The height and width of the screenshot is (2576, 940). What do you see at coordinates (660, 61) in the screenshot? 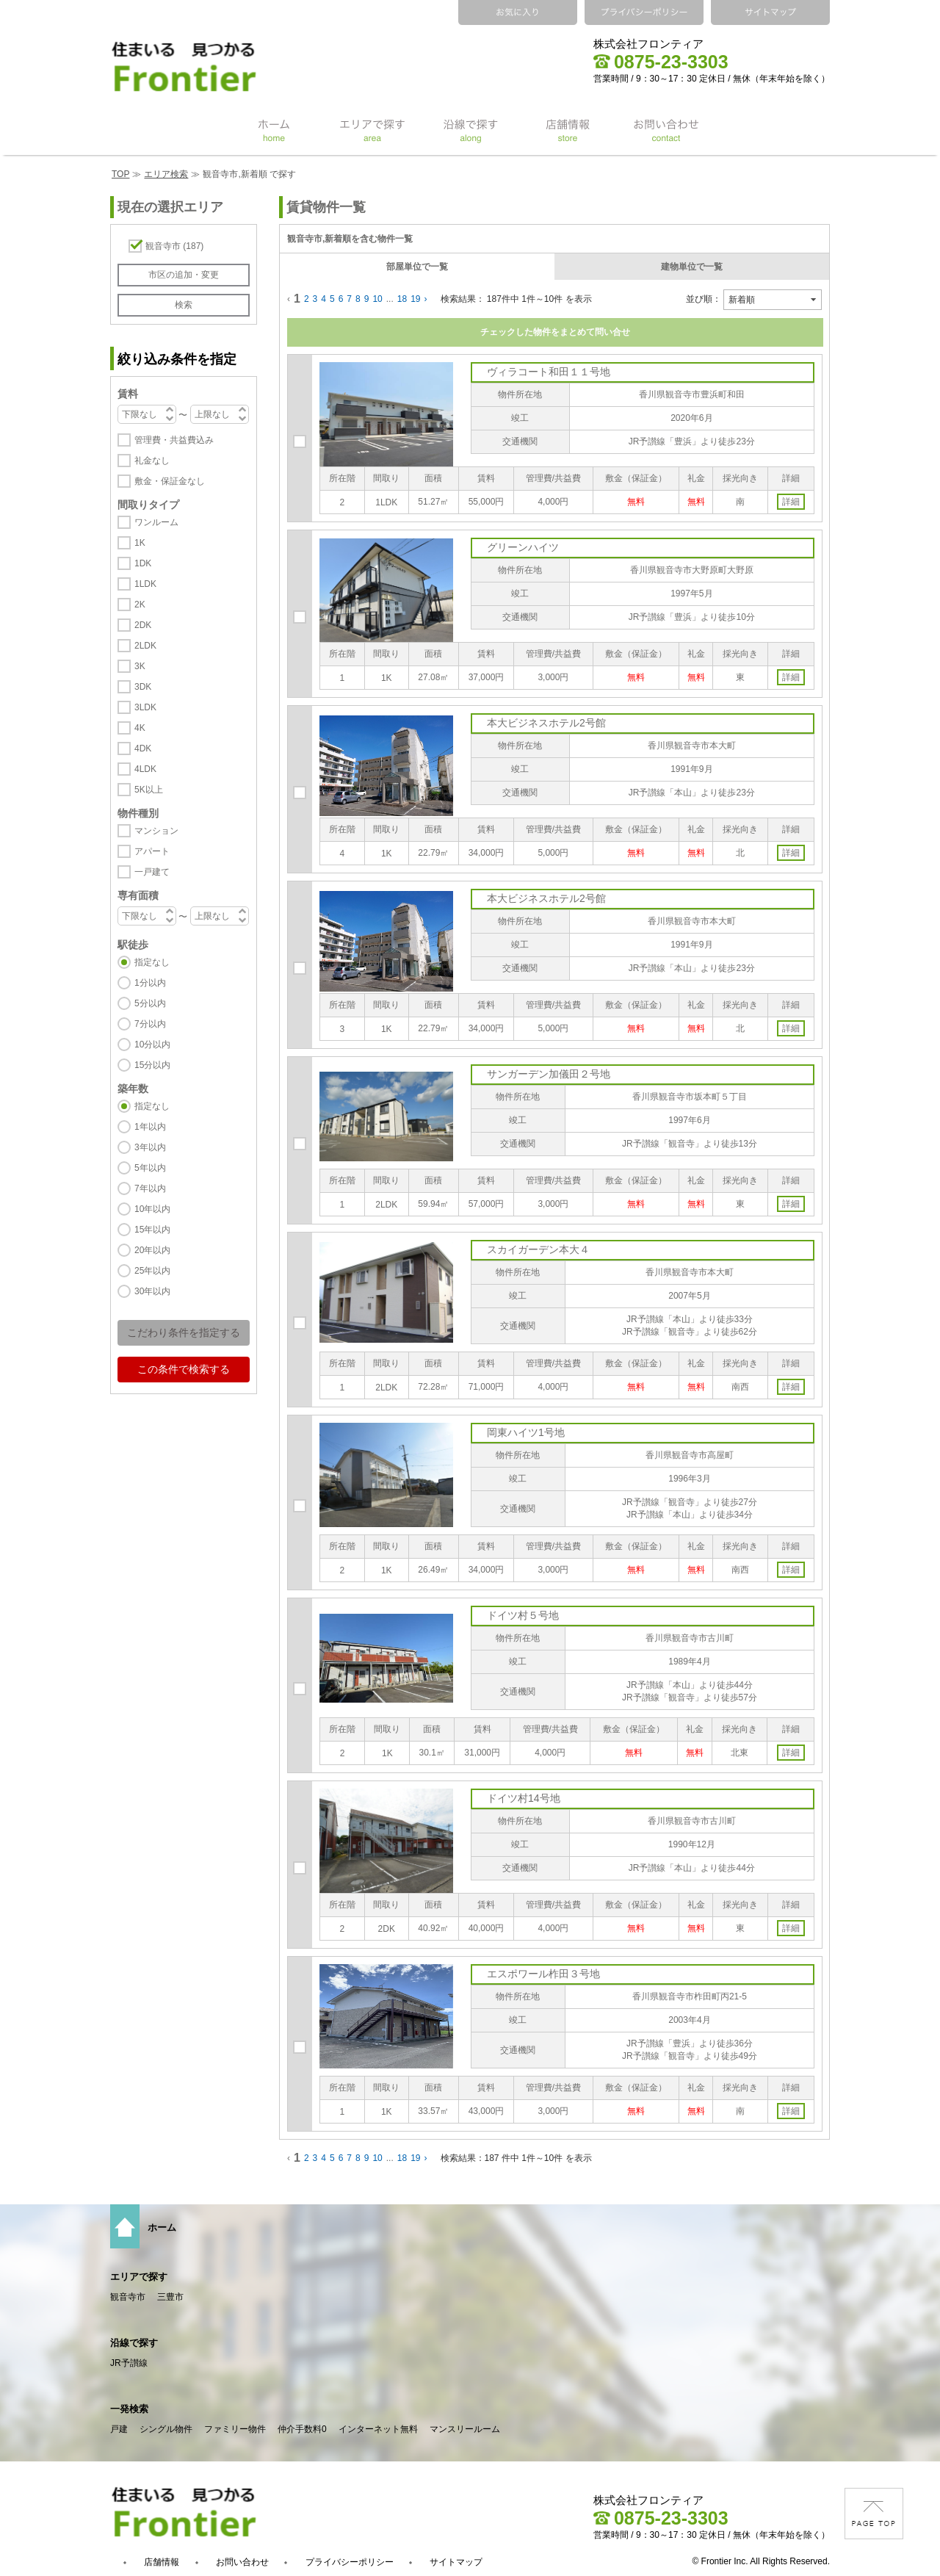
I see `0875-23-3303` at bounding box center [660, 61].